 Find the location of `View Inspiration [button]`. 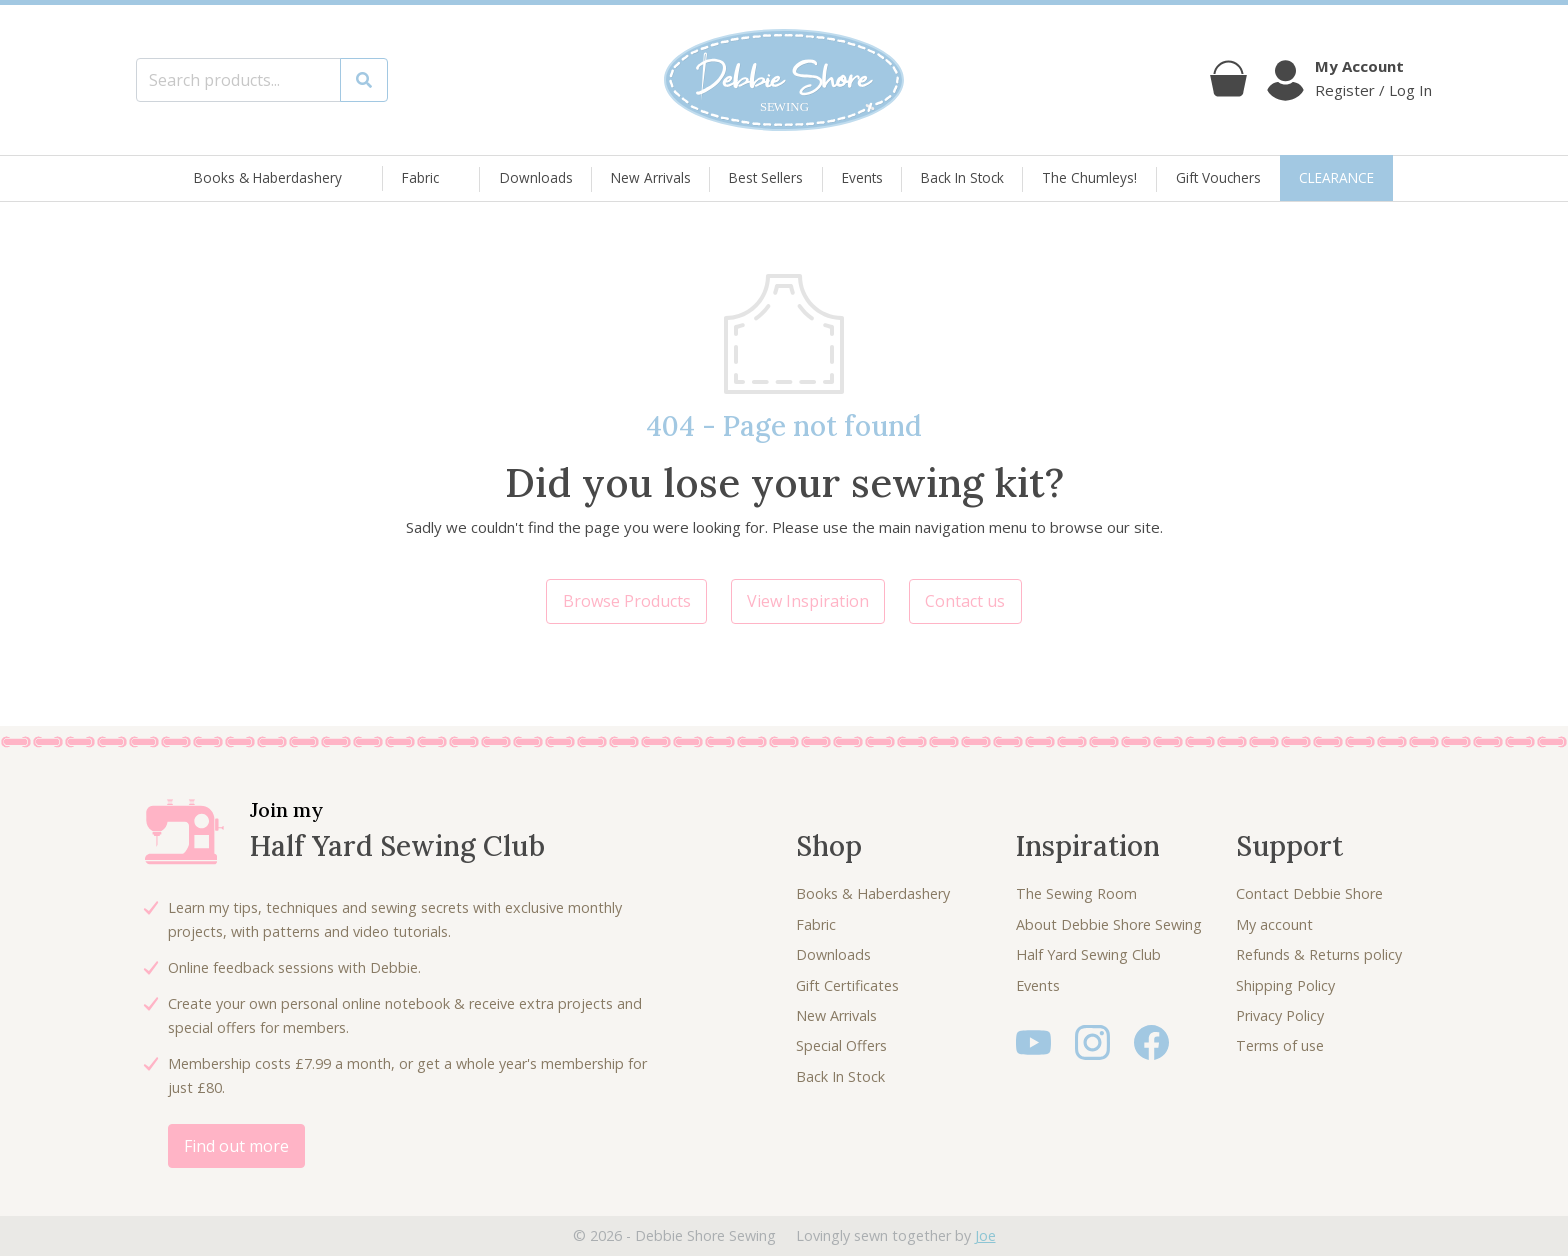

View Inspiration [button] is located at coordinates (808, 601).